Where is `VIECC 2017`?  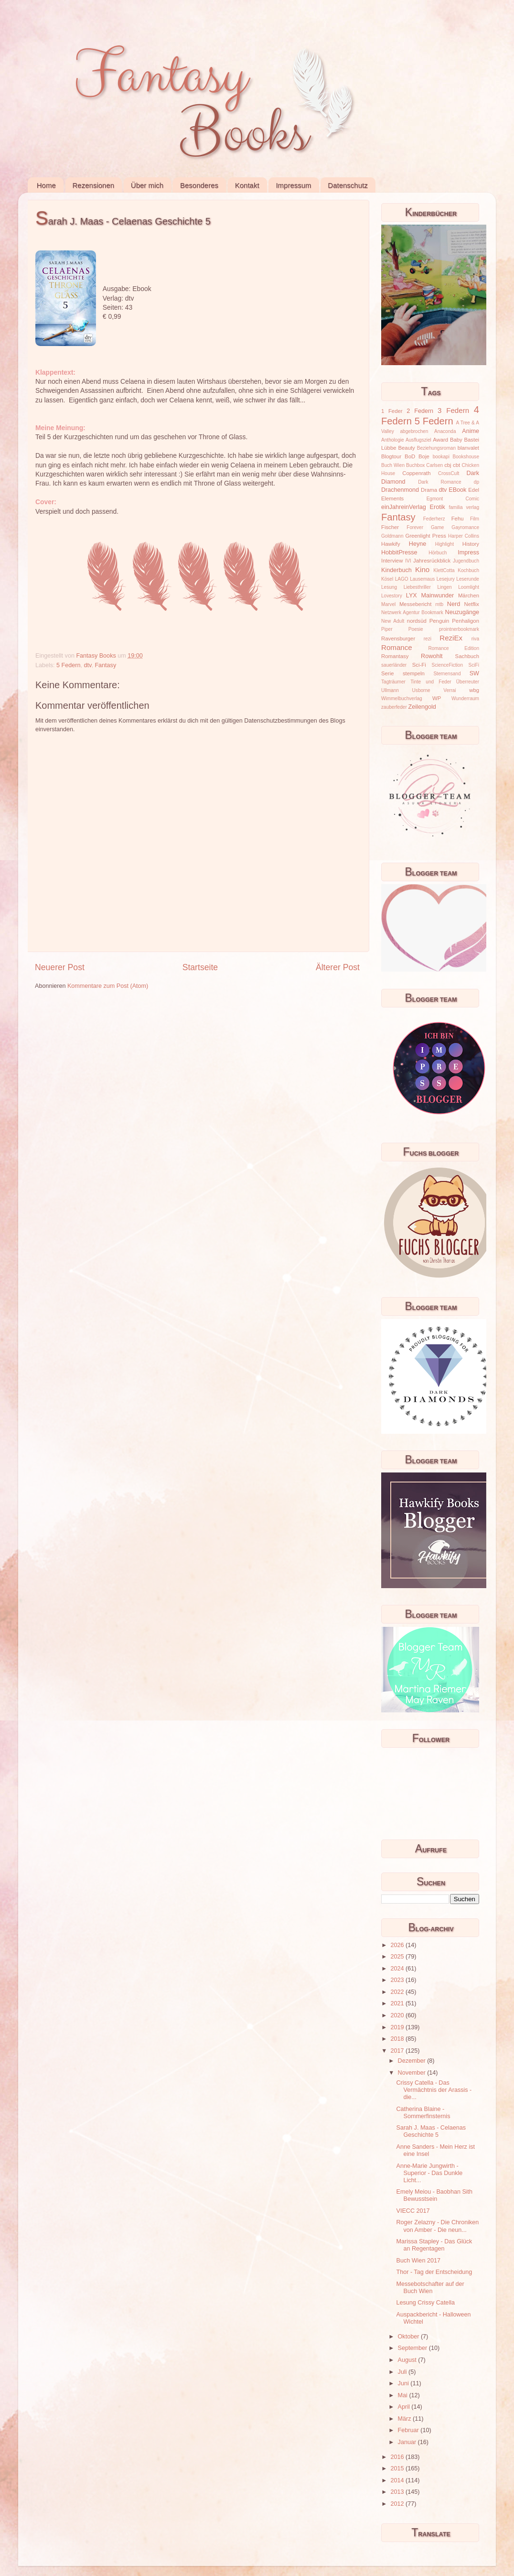
VIECC 2017 is located at coordinates (412, 2211).